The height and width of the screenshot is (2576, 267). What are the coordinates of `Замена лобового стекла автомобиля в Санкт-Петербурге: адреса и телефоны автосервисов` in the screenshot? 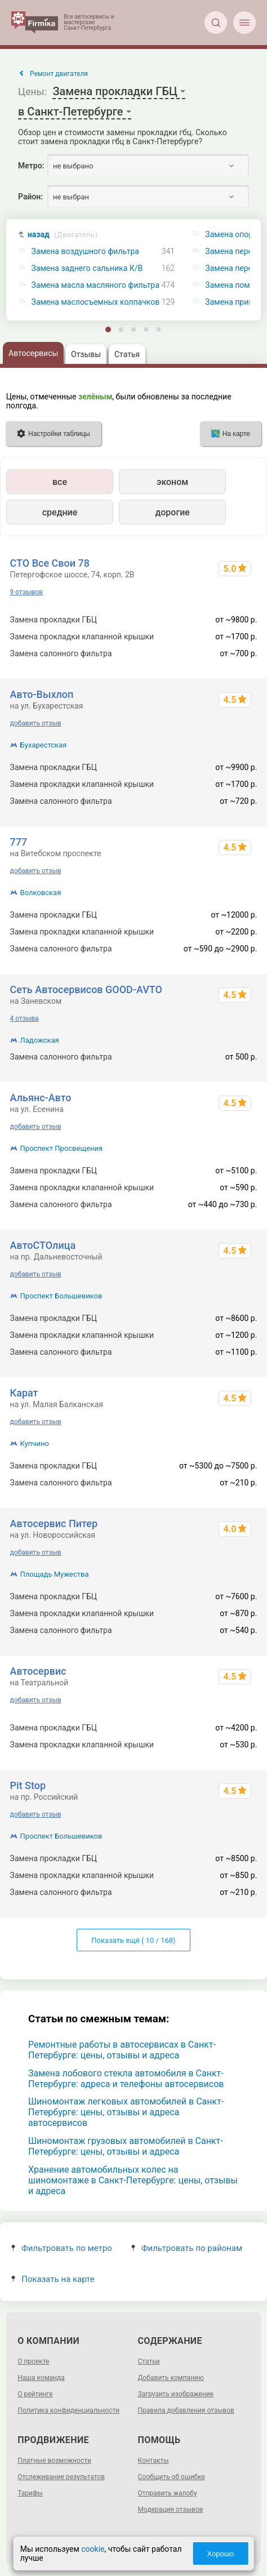 It's located at (126, 2078).